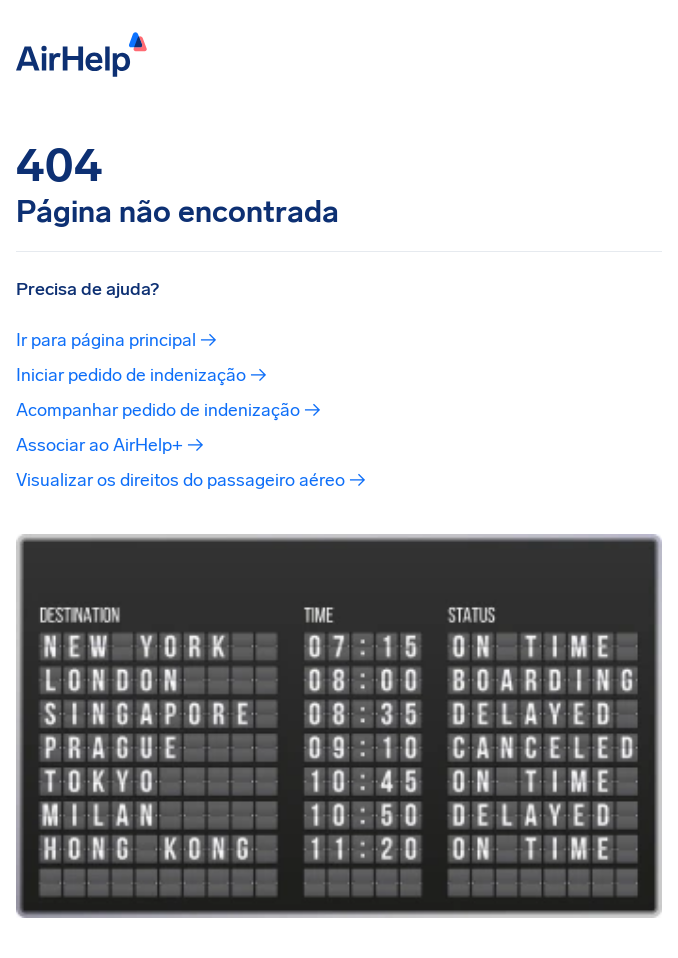 The image size is (678, 958). I want to click on Iniciar pedido de indenização →, so click(141, 375).